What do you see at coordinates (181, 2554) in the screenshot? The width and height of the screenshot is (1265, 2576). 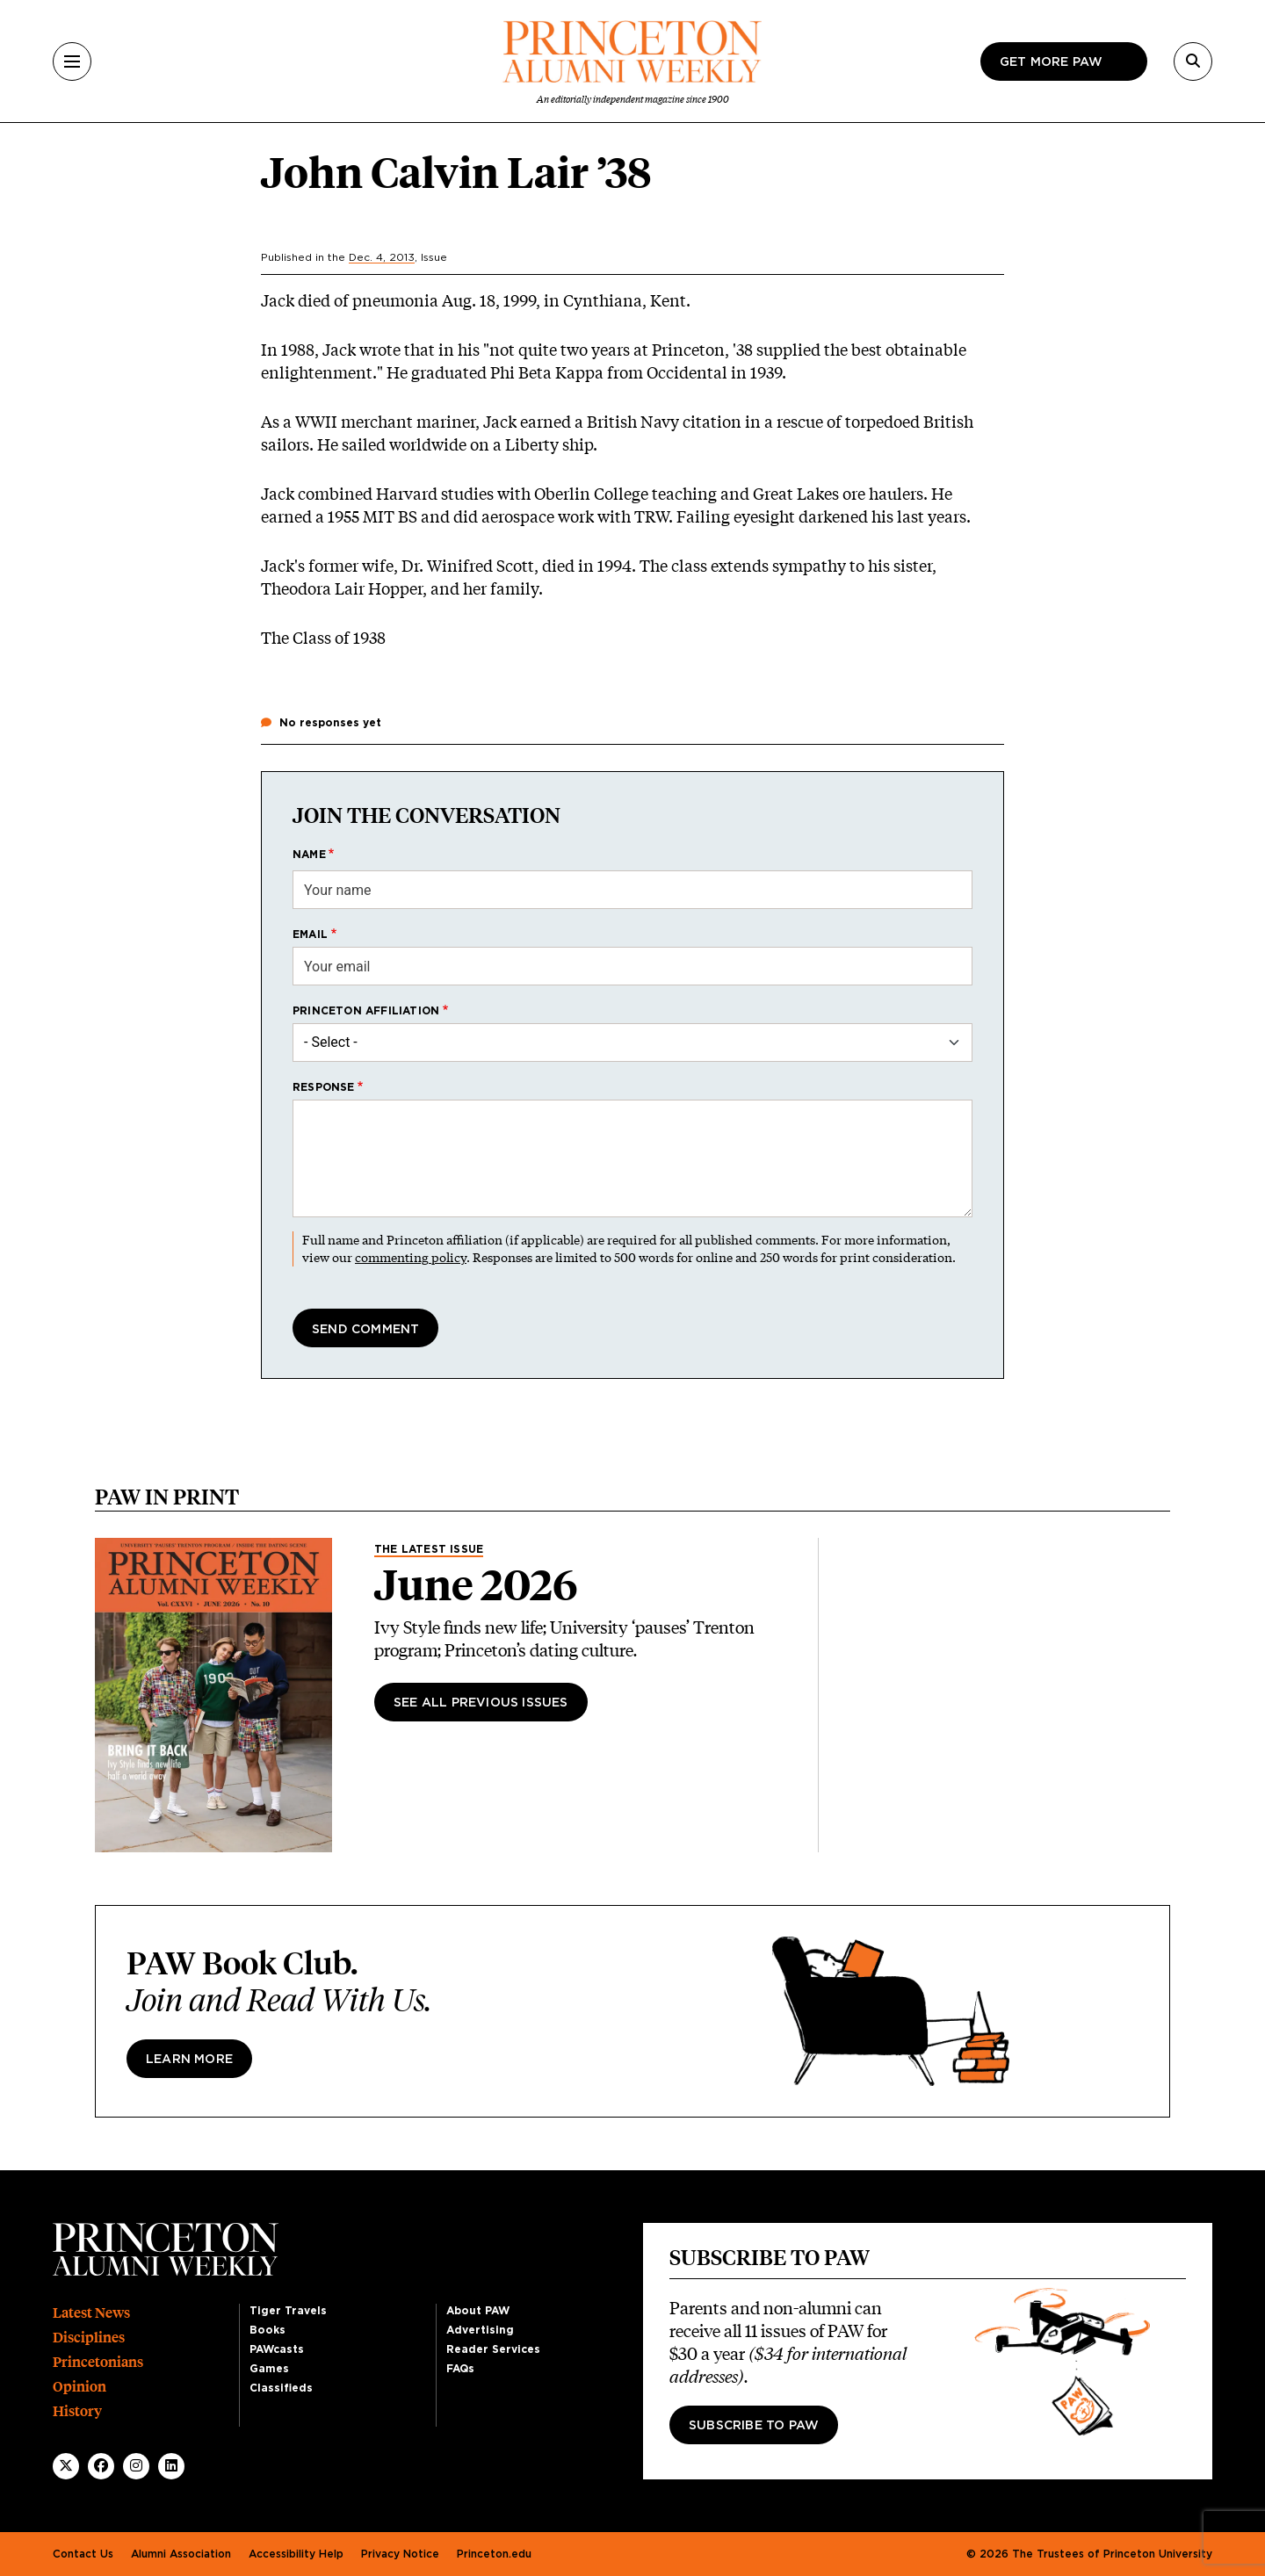 I see `Alumni Association` at bounding box center [181, 2554].